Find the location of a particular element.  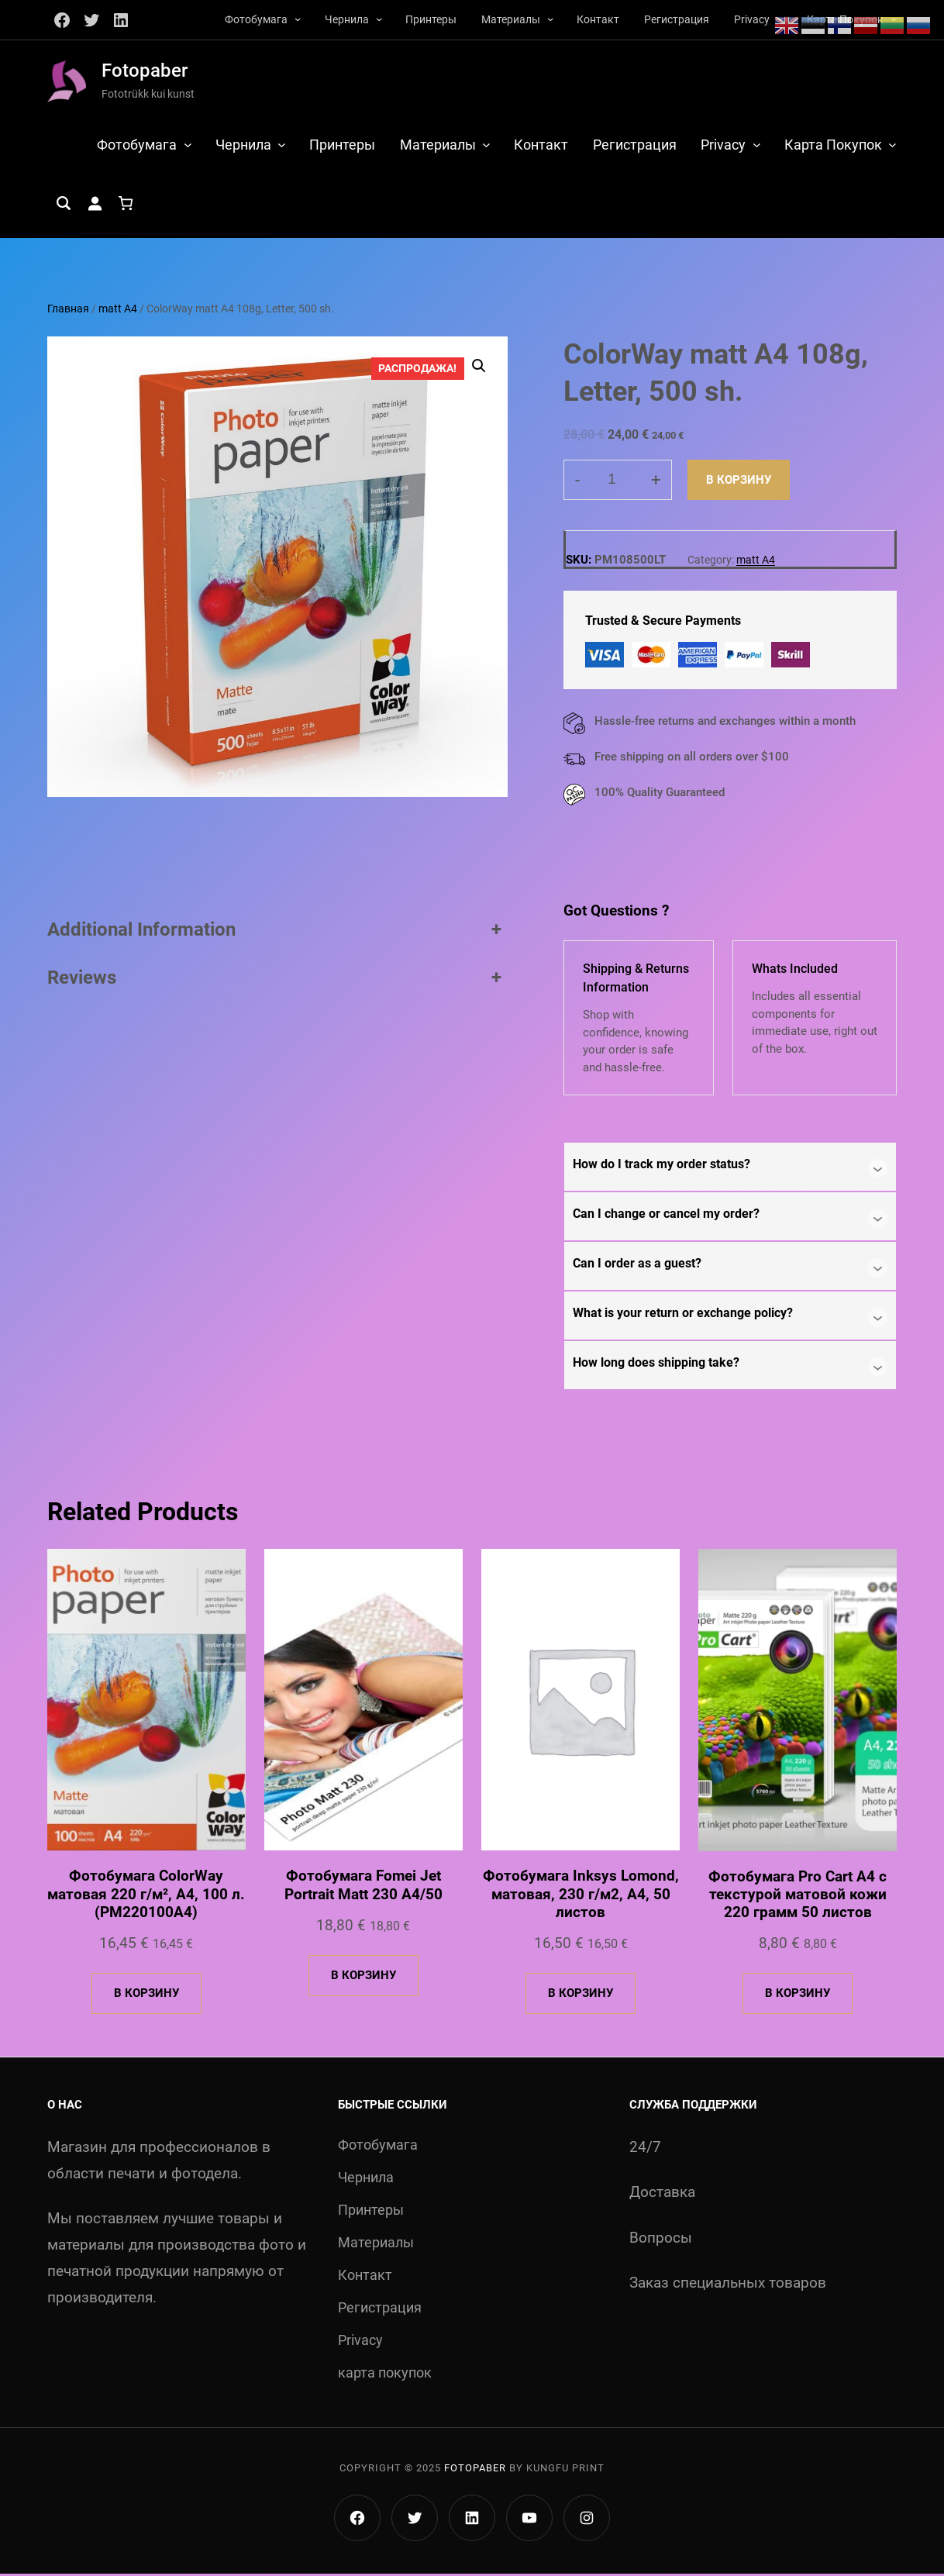

Фотобумага ColorWay матовая 220 г/м², A4, 100 л. (PM220100A4) is located at coordinates (146, 1897).